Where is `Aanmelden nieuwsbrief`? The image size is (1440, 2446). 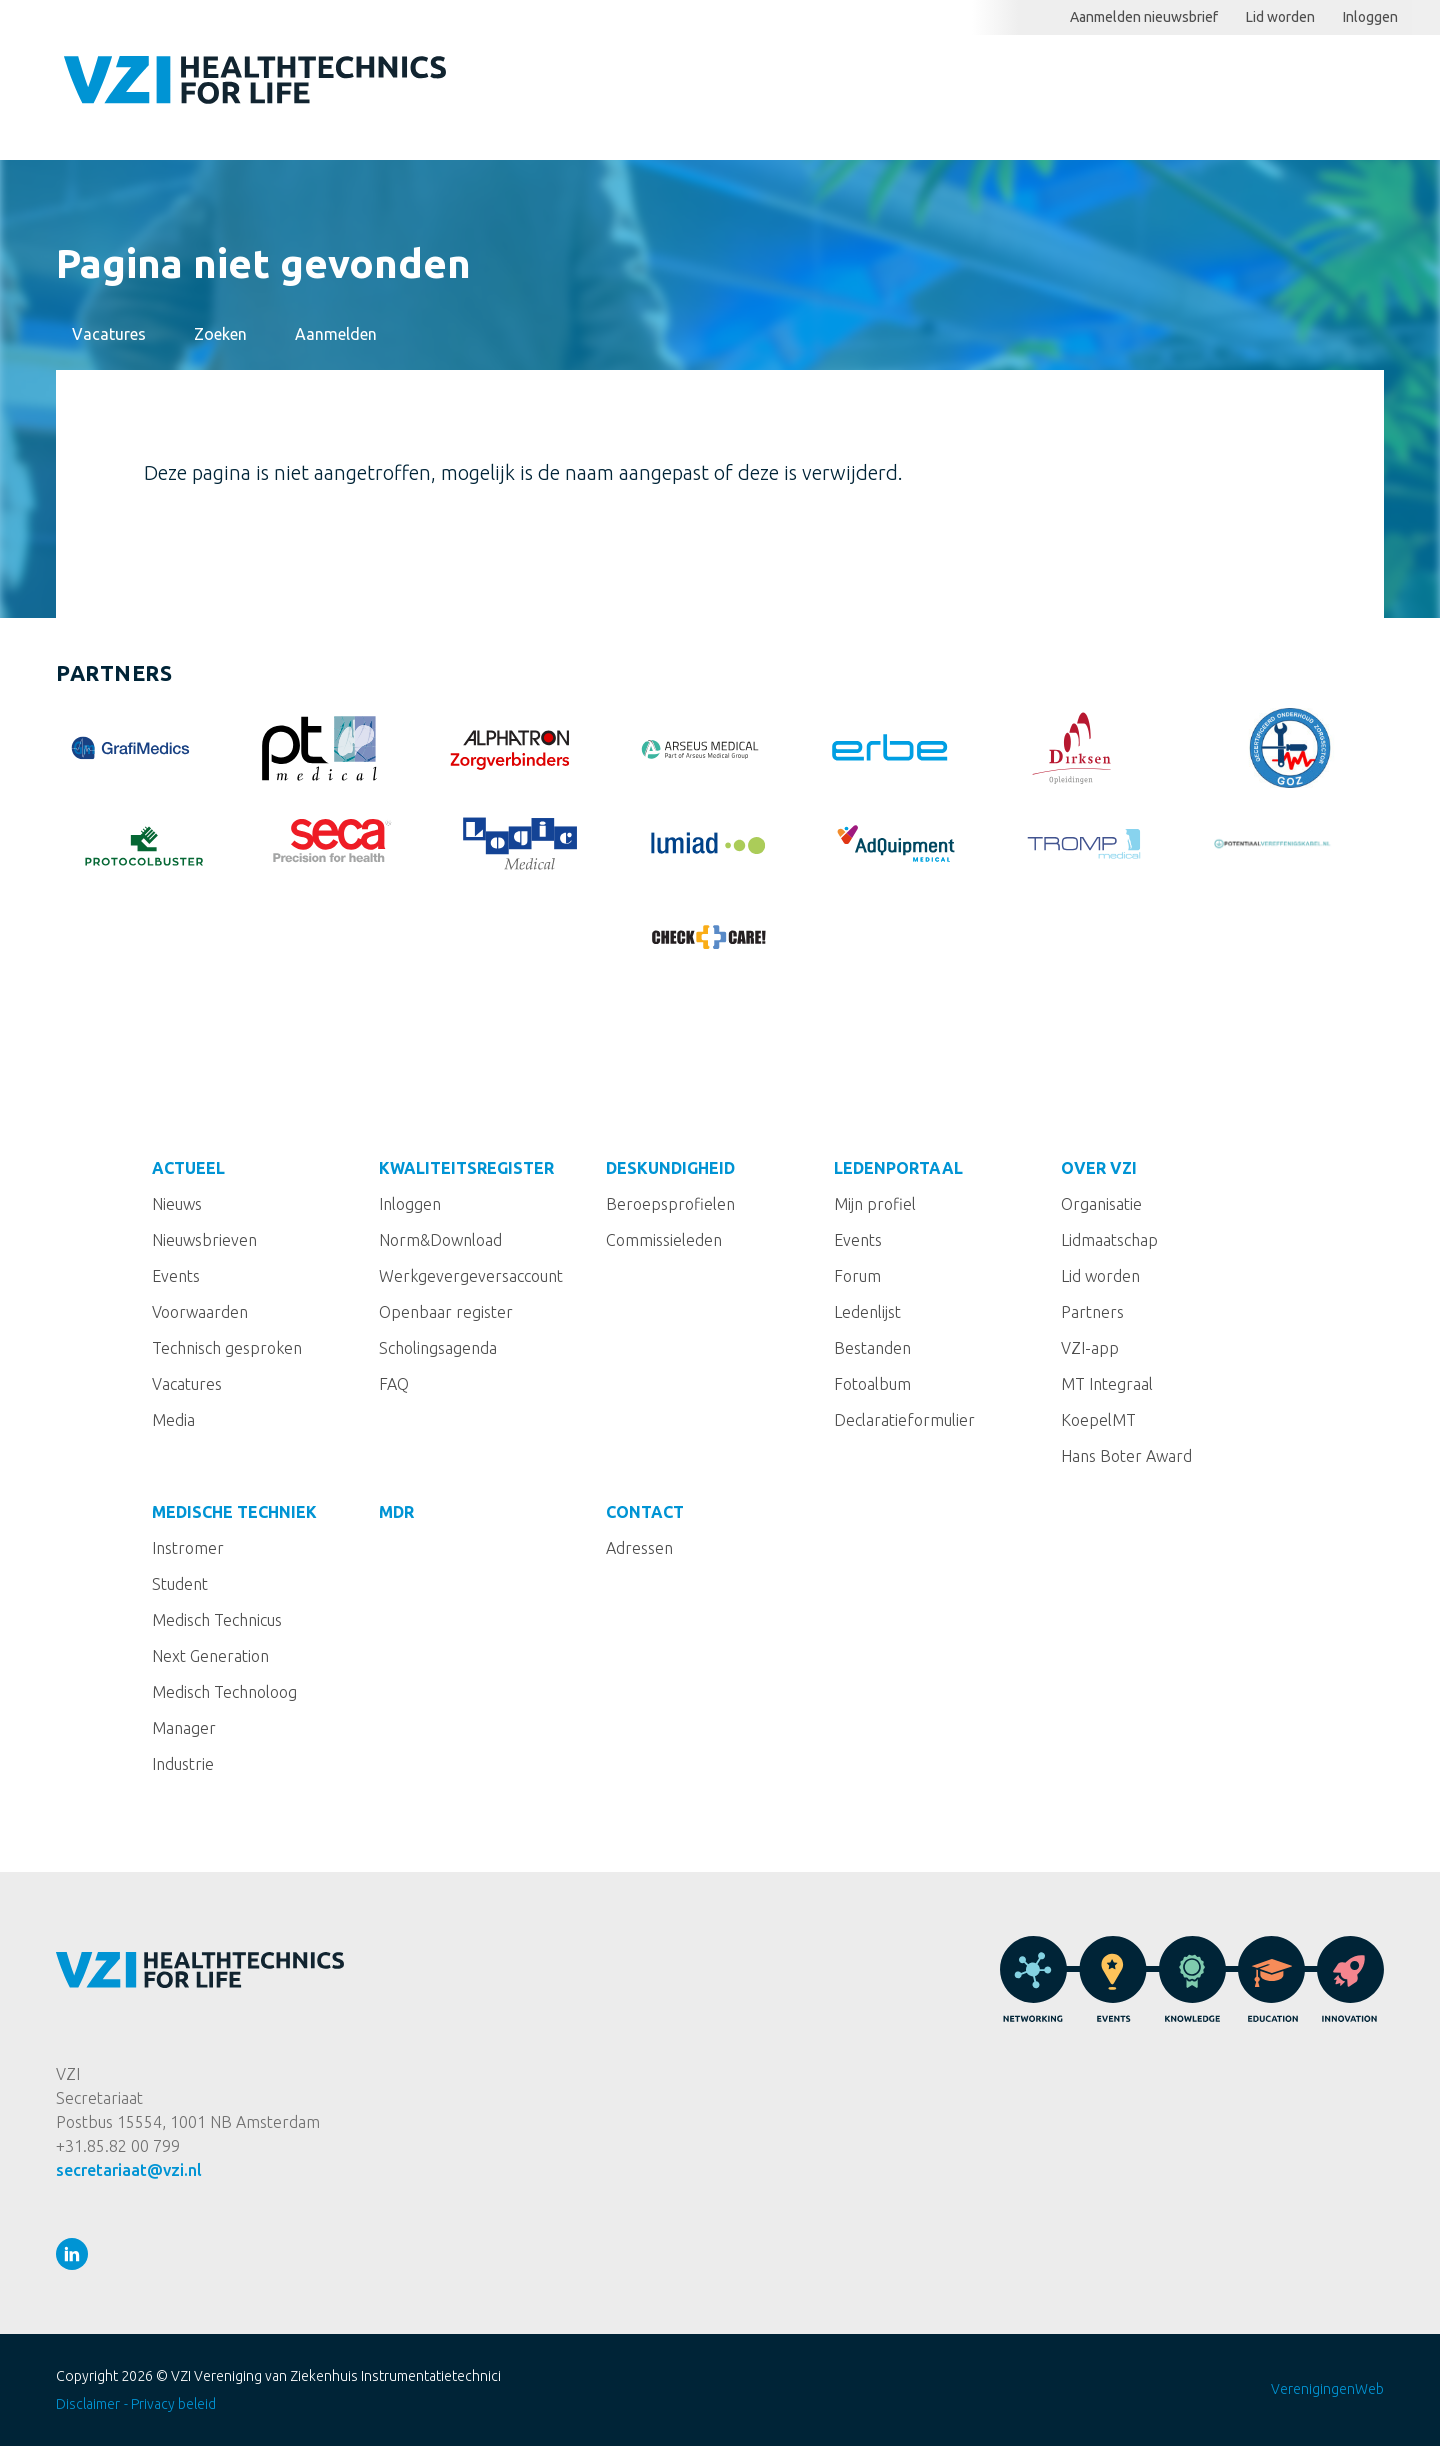
Aanmelden nieuwsbrief is located at coordinates (1144, 17).